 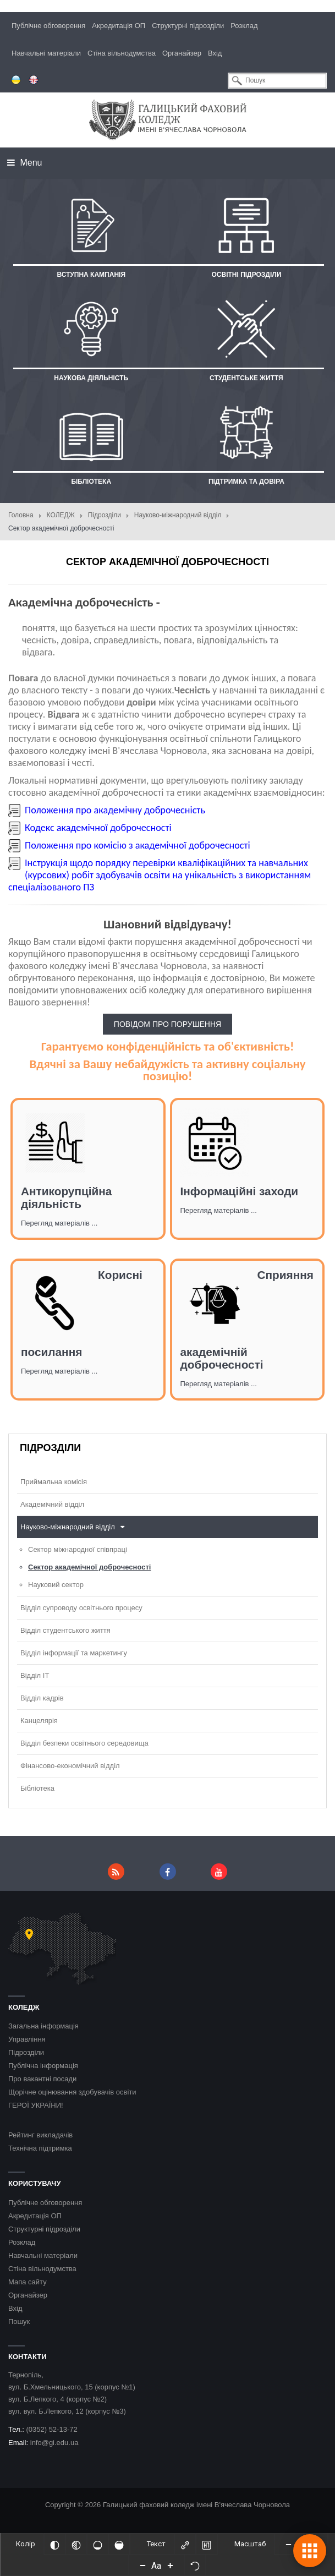 What do you see at coordinates (24, 162) in the screenshot?
I see `Menu` at bounding box center [24, 162].